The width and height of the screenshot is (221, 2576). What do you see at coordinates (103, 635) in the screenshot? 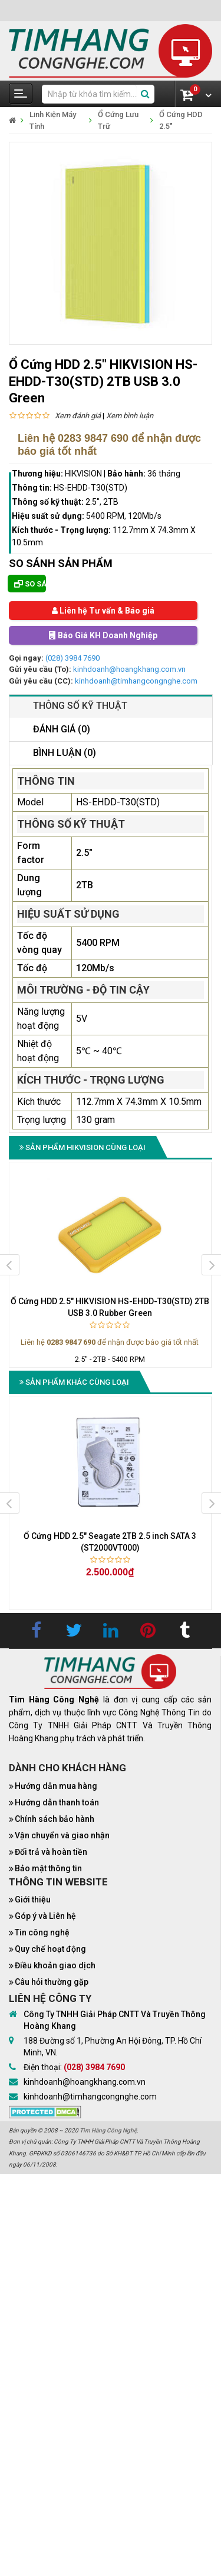
I see `Báo Giá KH Doanh Nghiệp` at bounding box center [103, 635].